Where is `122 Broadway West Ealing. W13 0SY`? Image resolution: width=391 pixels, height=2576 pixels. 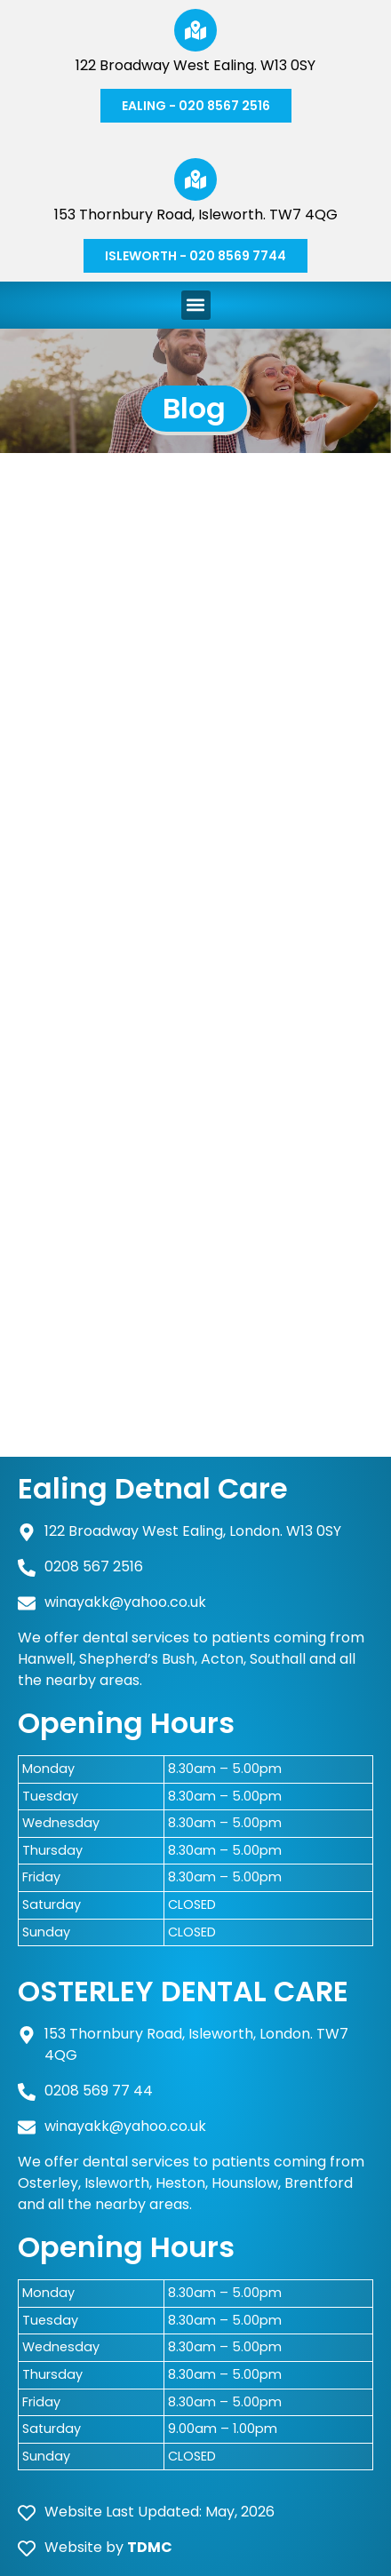 122 Broadway West Ealing. W13 0SY is located at coordinates (195, 65).